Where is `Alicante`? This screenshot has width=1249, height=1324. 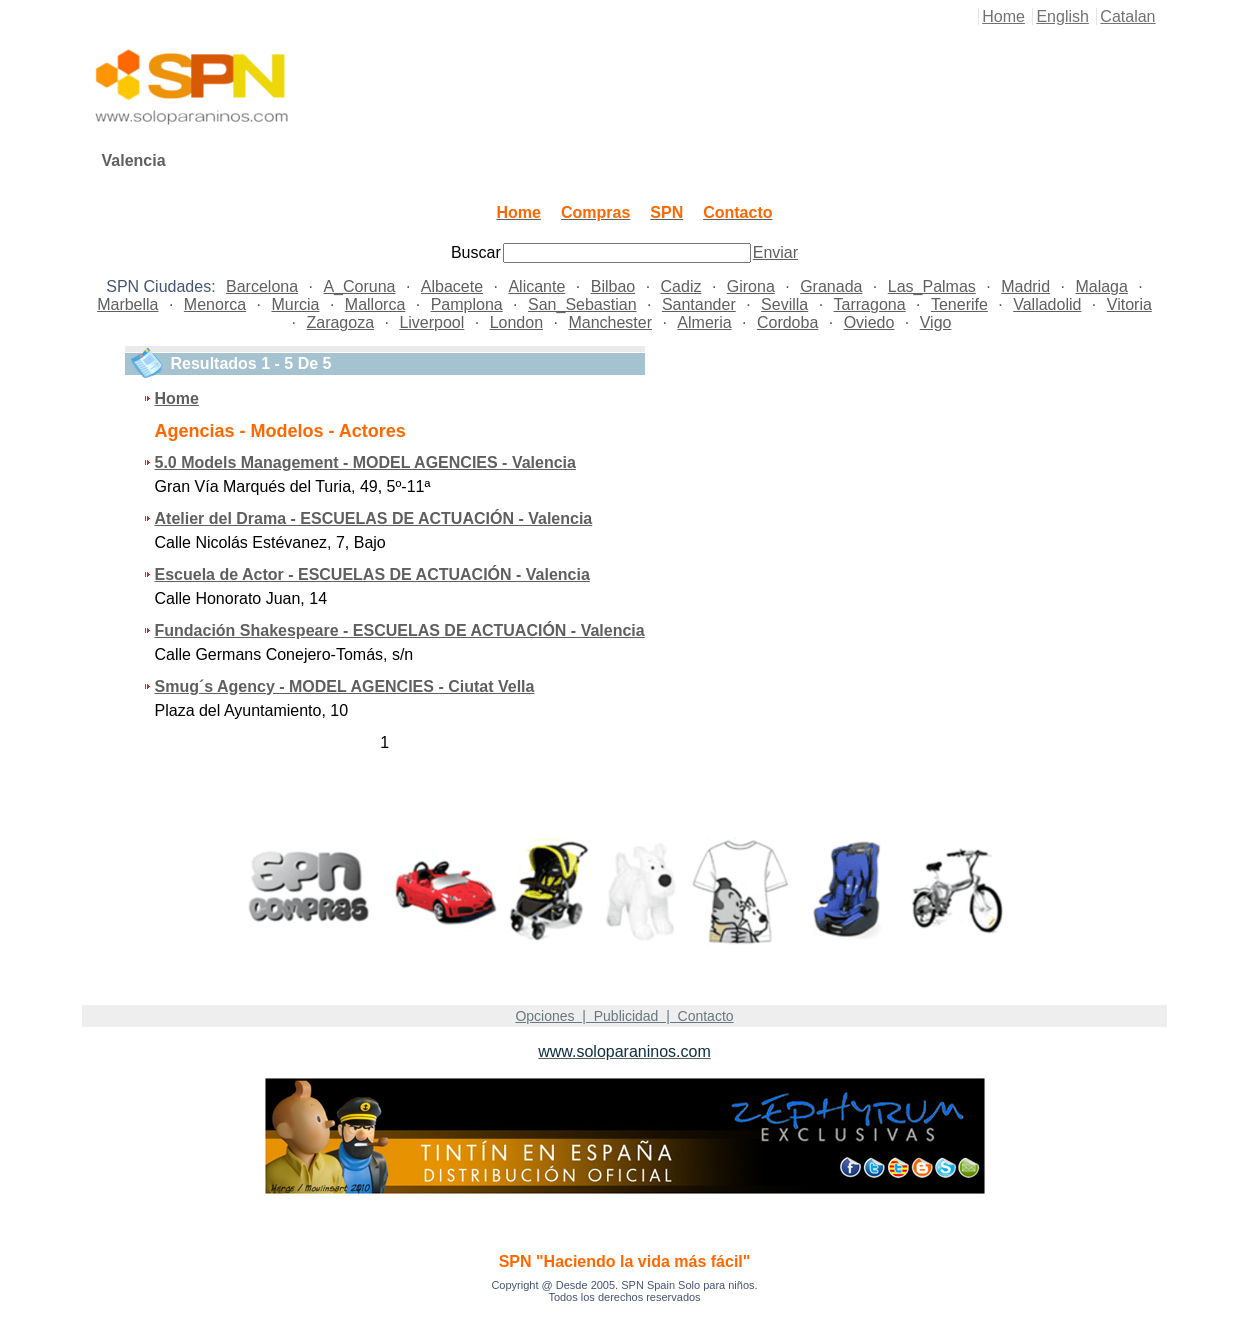 Alicante is located at coordinates (536, 286).